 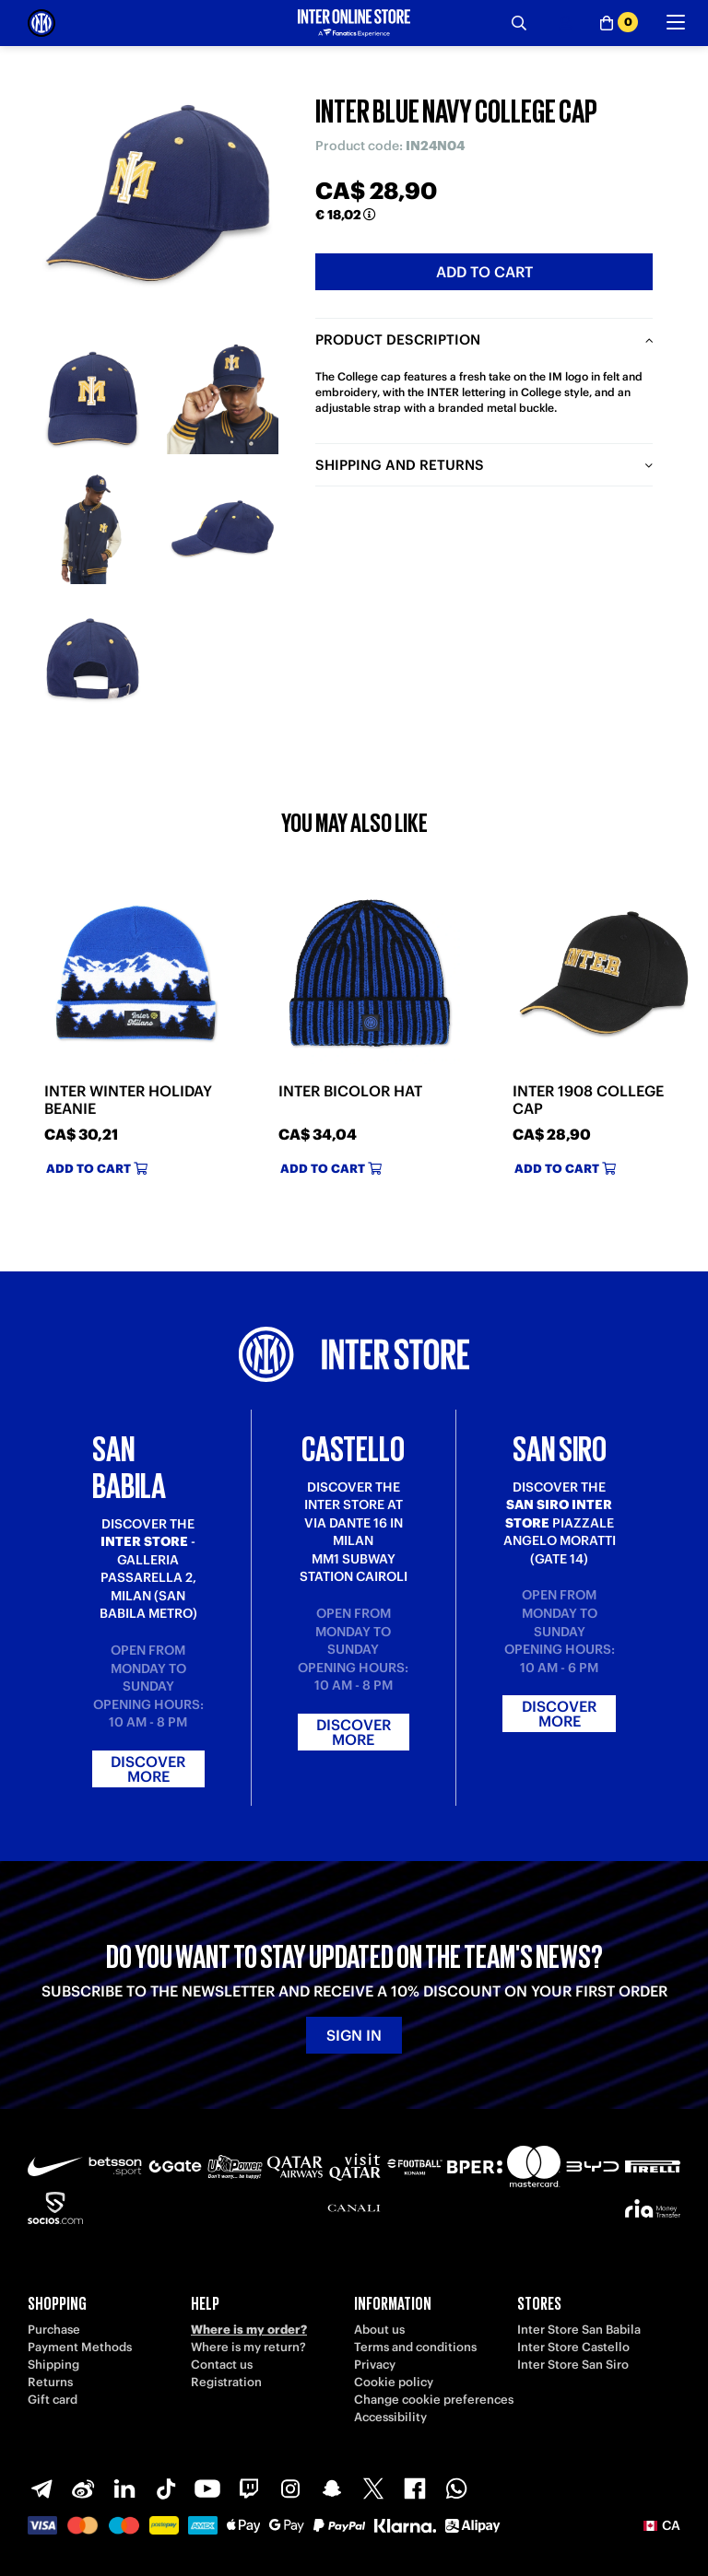 What do you see at coordinates (433, 2399) in the screenshot?
I see `Change cookie preferences` at bounding box center [433, 2399].